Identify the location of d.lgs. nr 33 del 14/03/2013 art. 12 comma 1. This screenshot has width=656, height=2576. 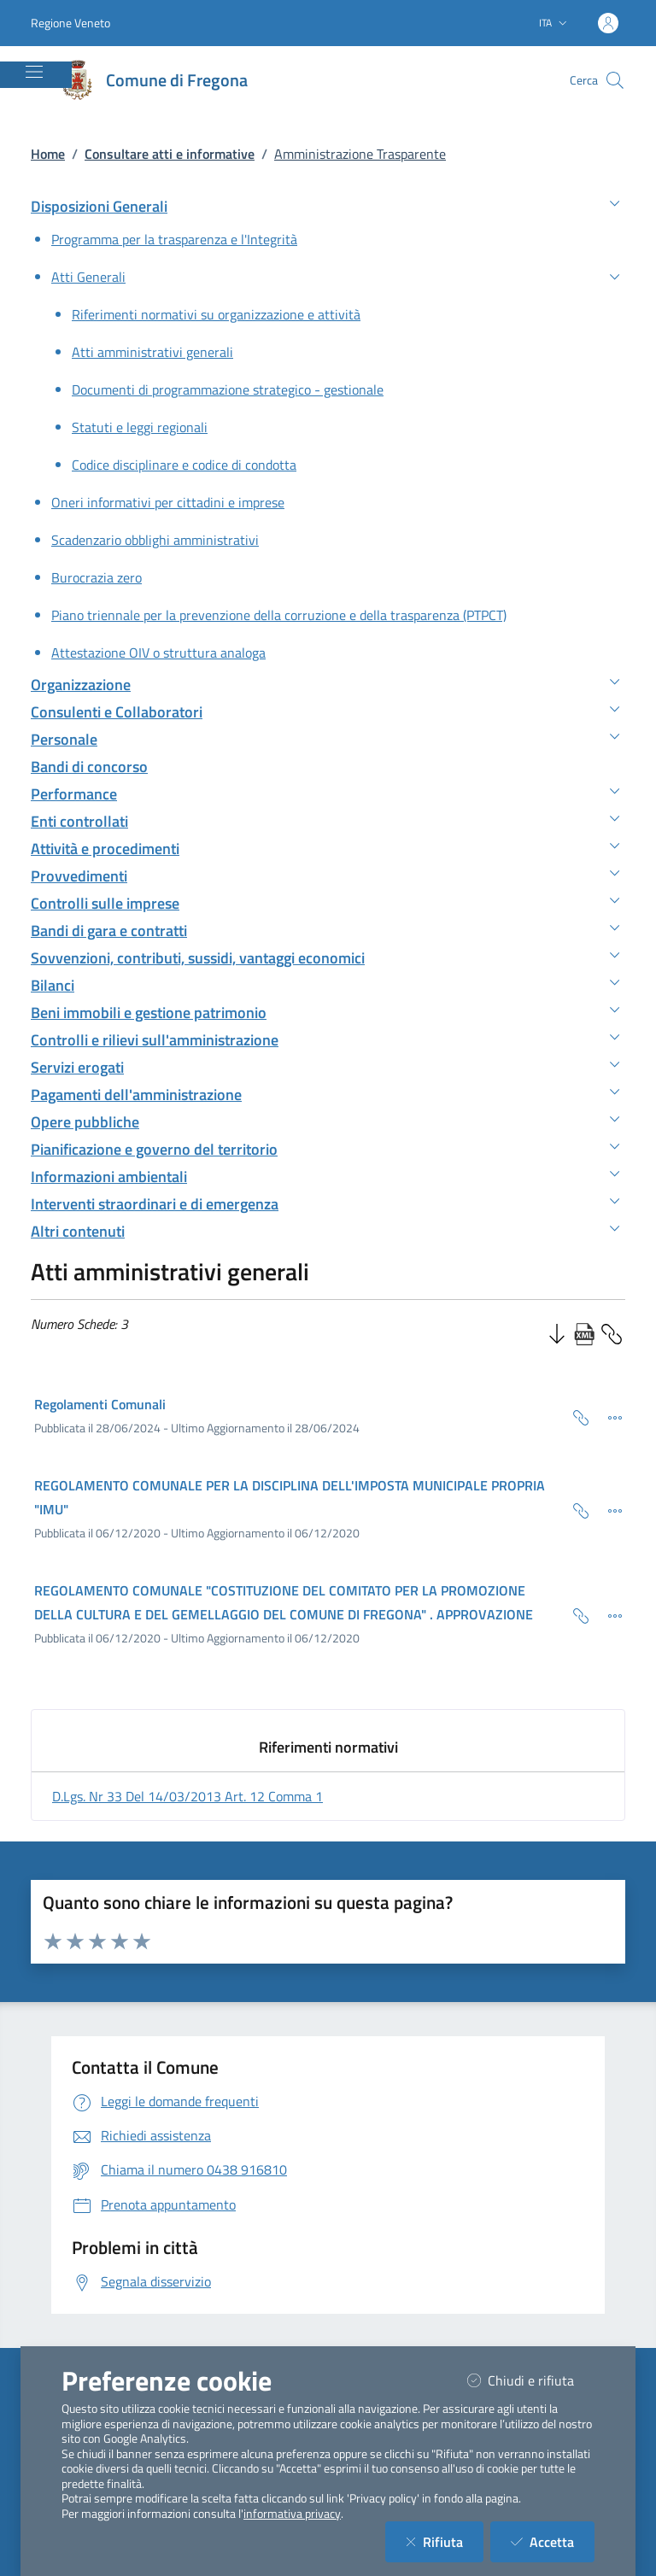
(187, 1796).